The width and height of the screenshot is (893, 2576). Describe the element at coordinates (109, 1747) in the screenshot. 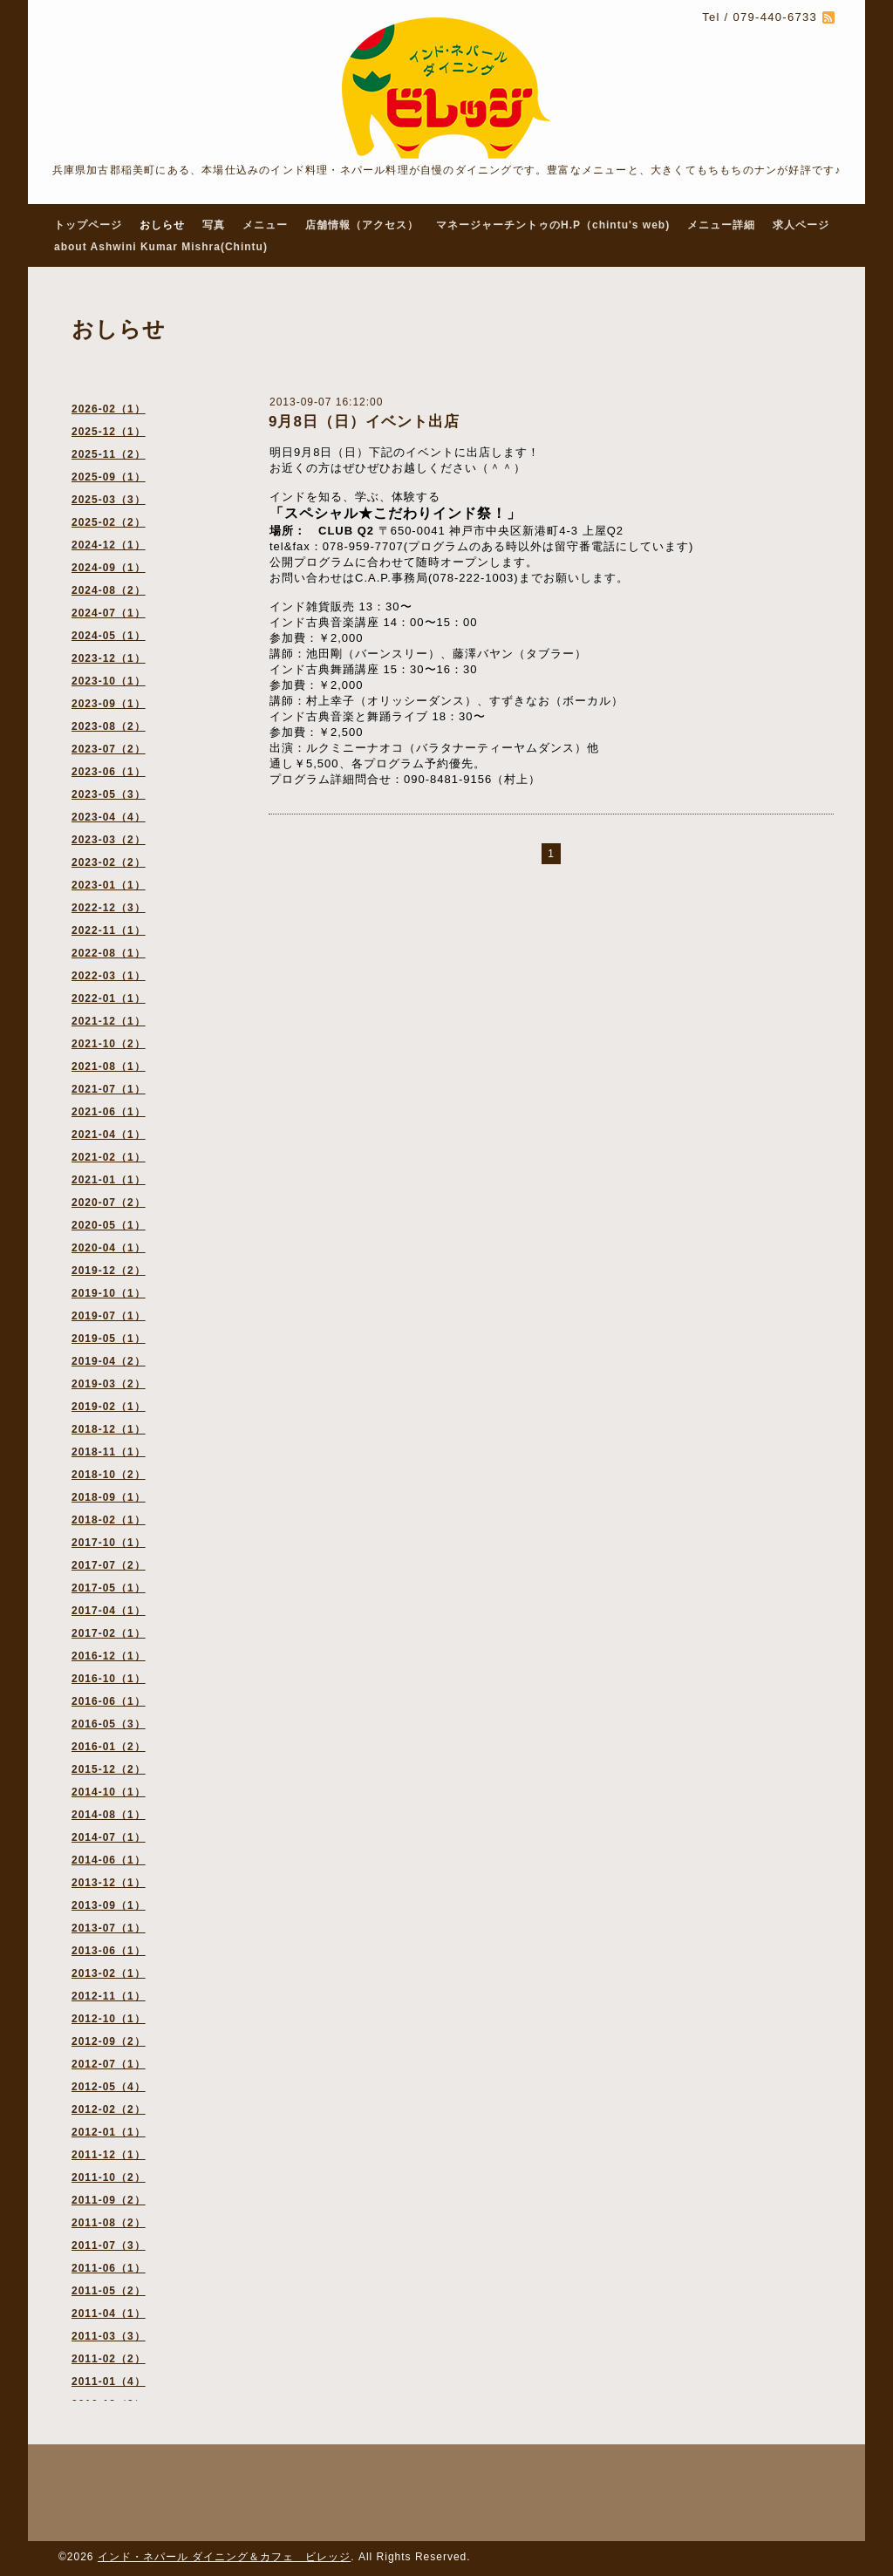

I see `2016-01（2）` at that location.